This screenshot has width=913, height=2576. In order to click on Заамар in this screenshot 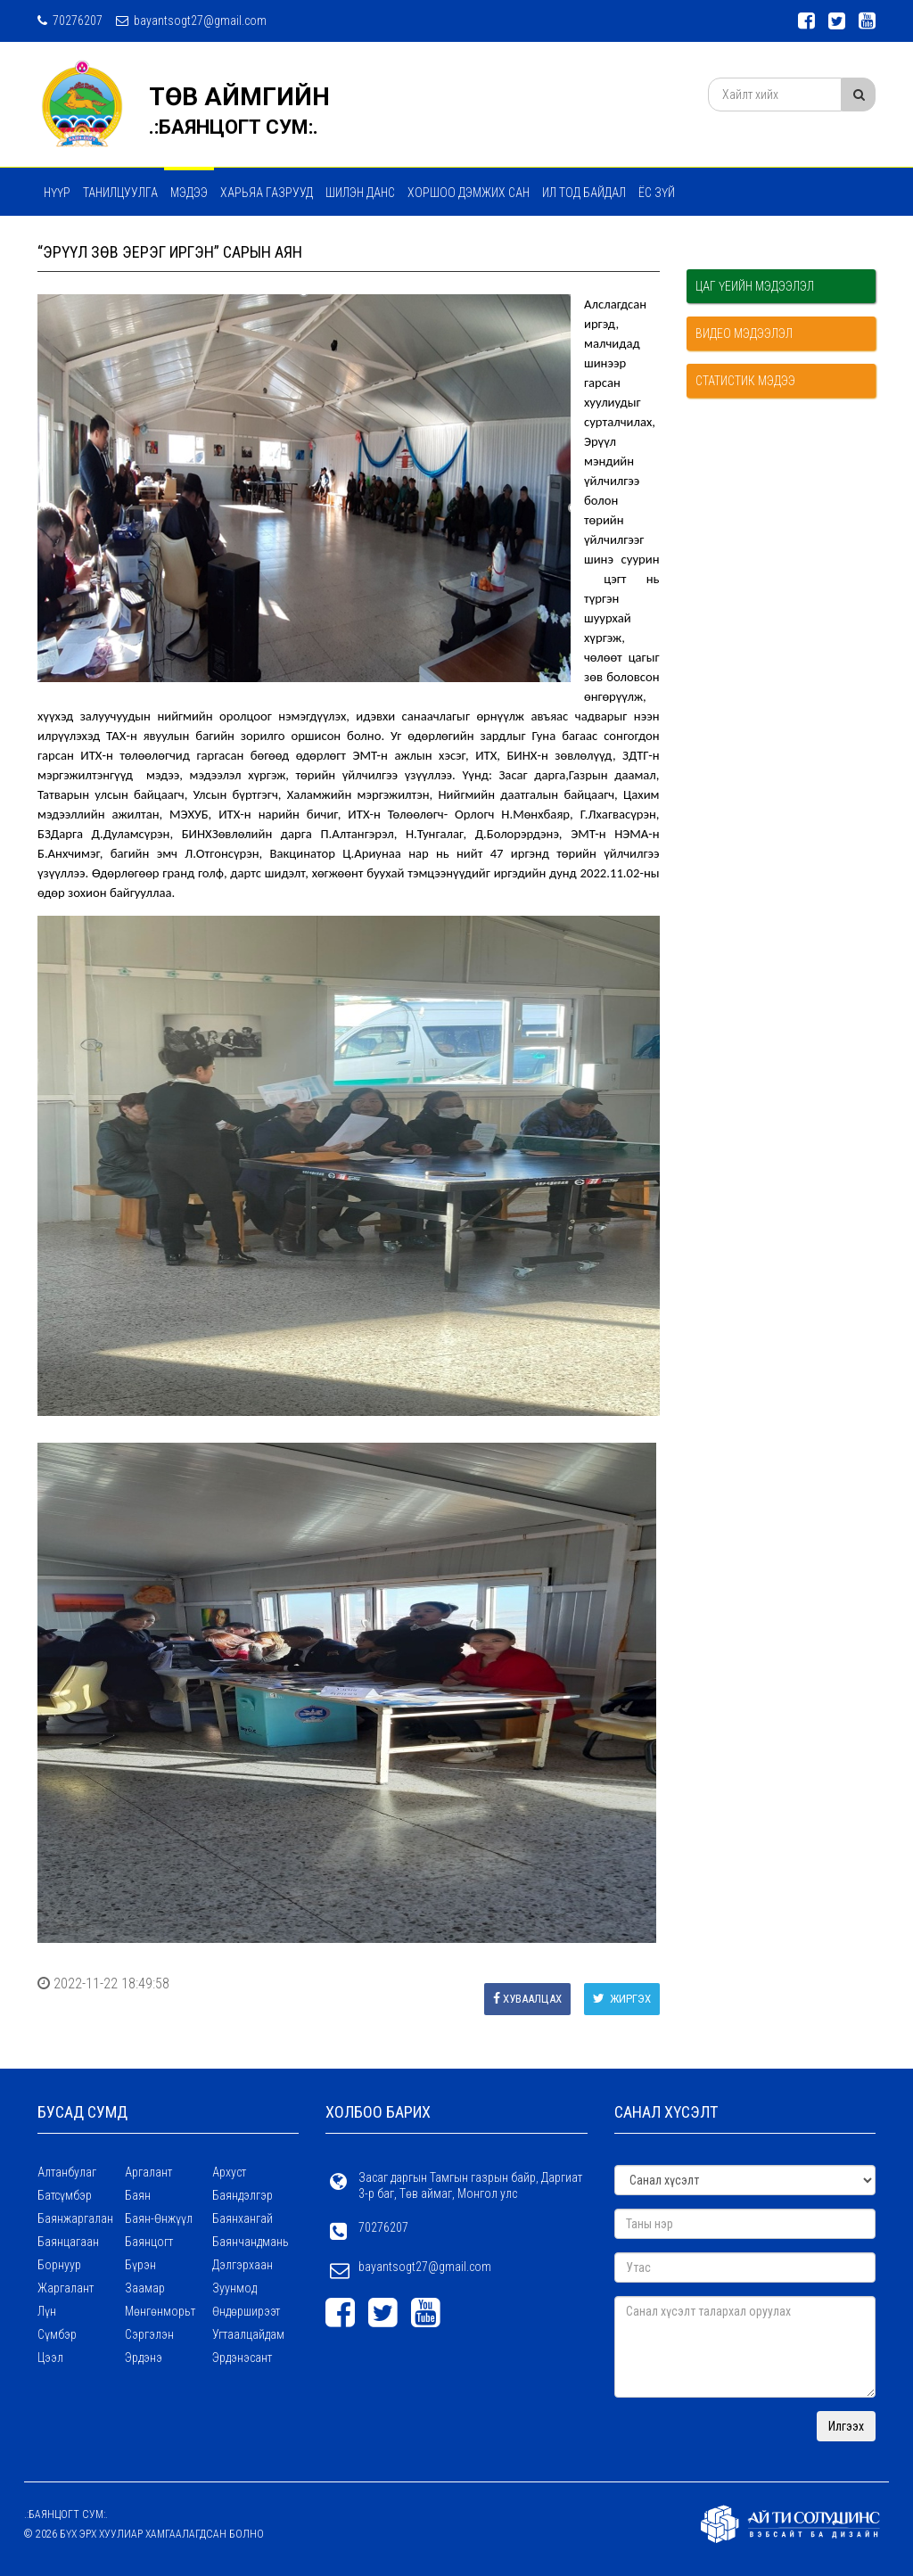, I will do `click(145, 2288)`.